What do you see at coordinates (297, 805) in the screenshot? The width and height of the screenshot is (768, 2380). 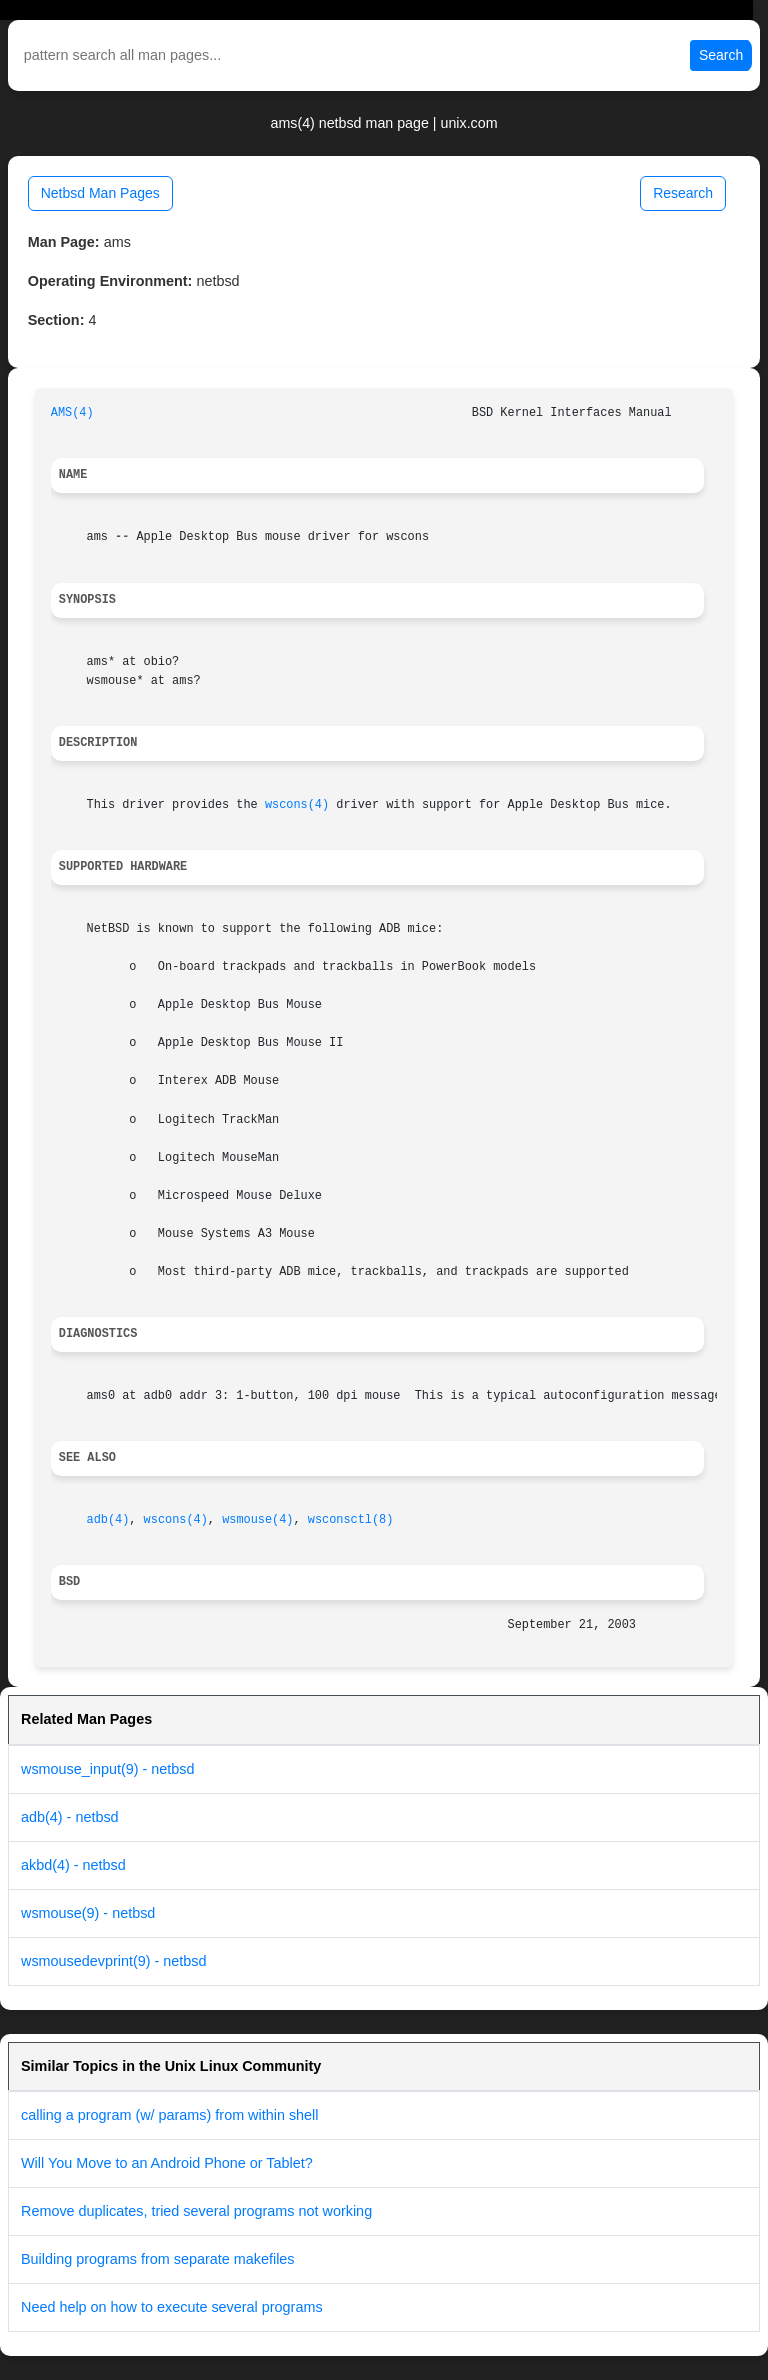 I see `wscons(4)` at bounding box center [297, 805].